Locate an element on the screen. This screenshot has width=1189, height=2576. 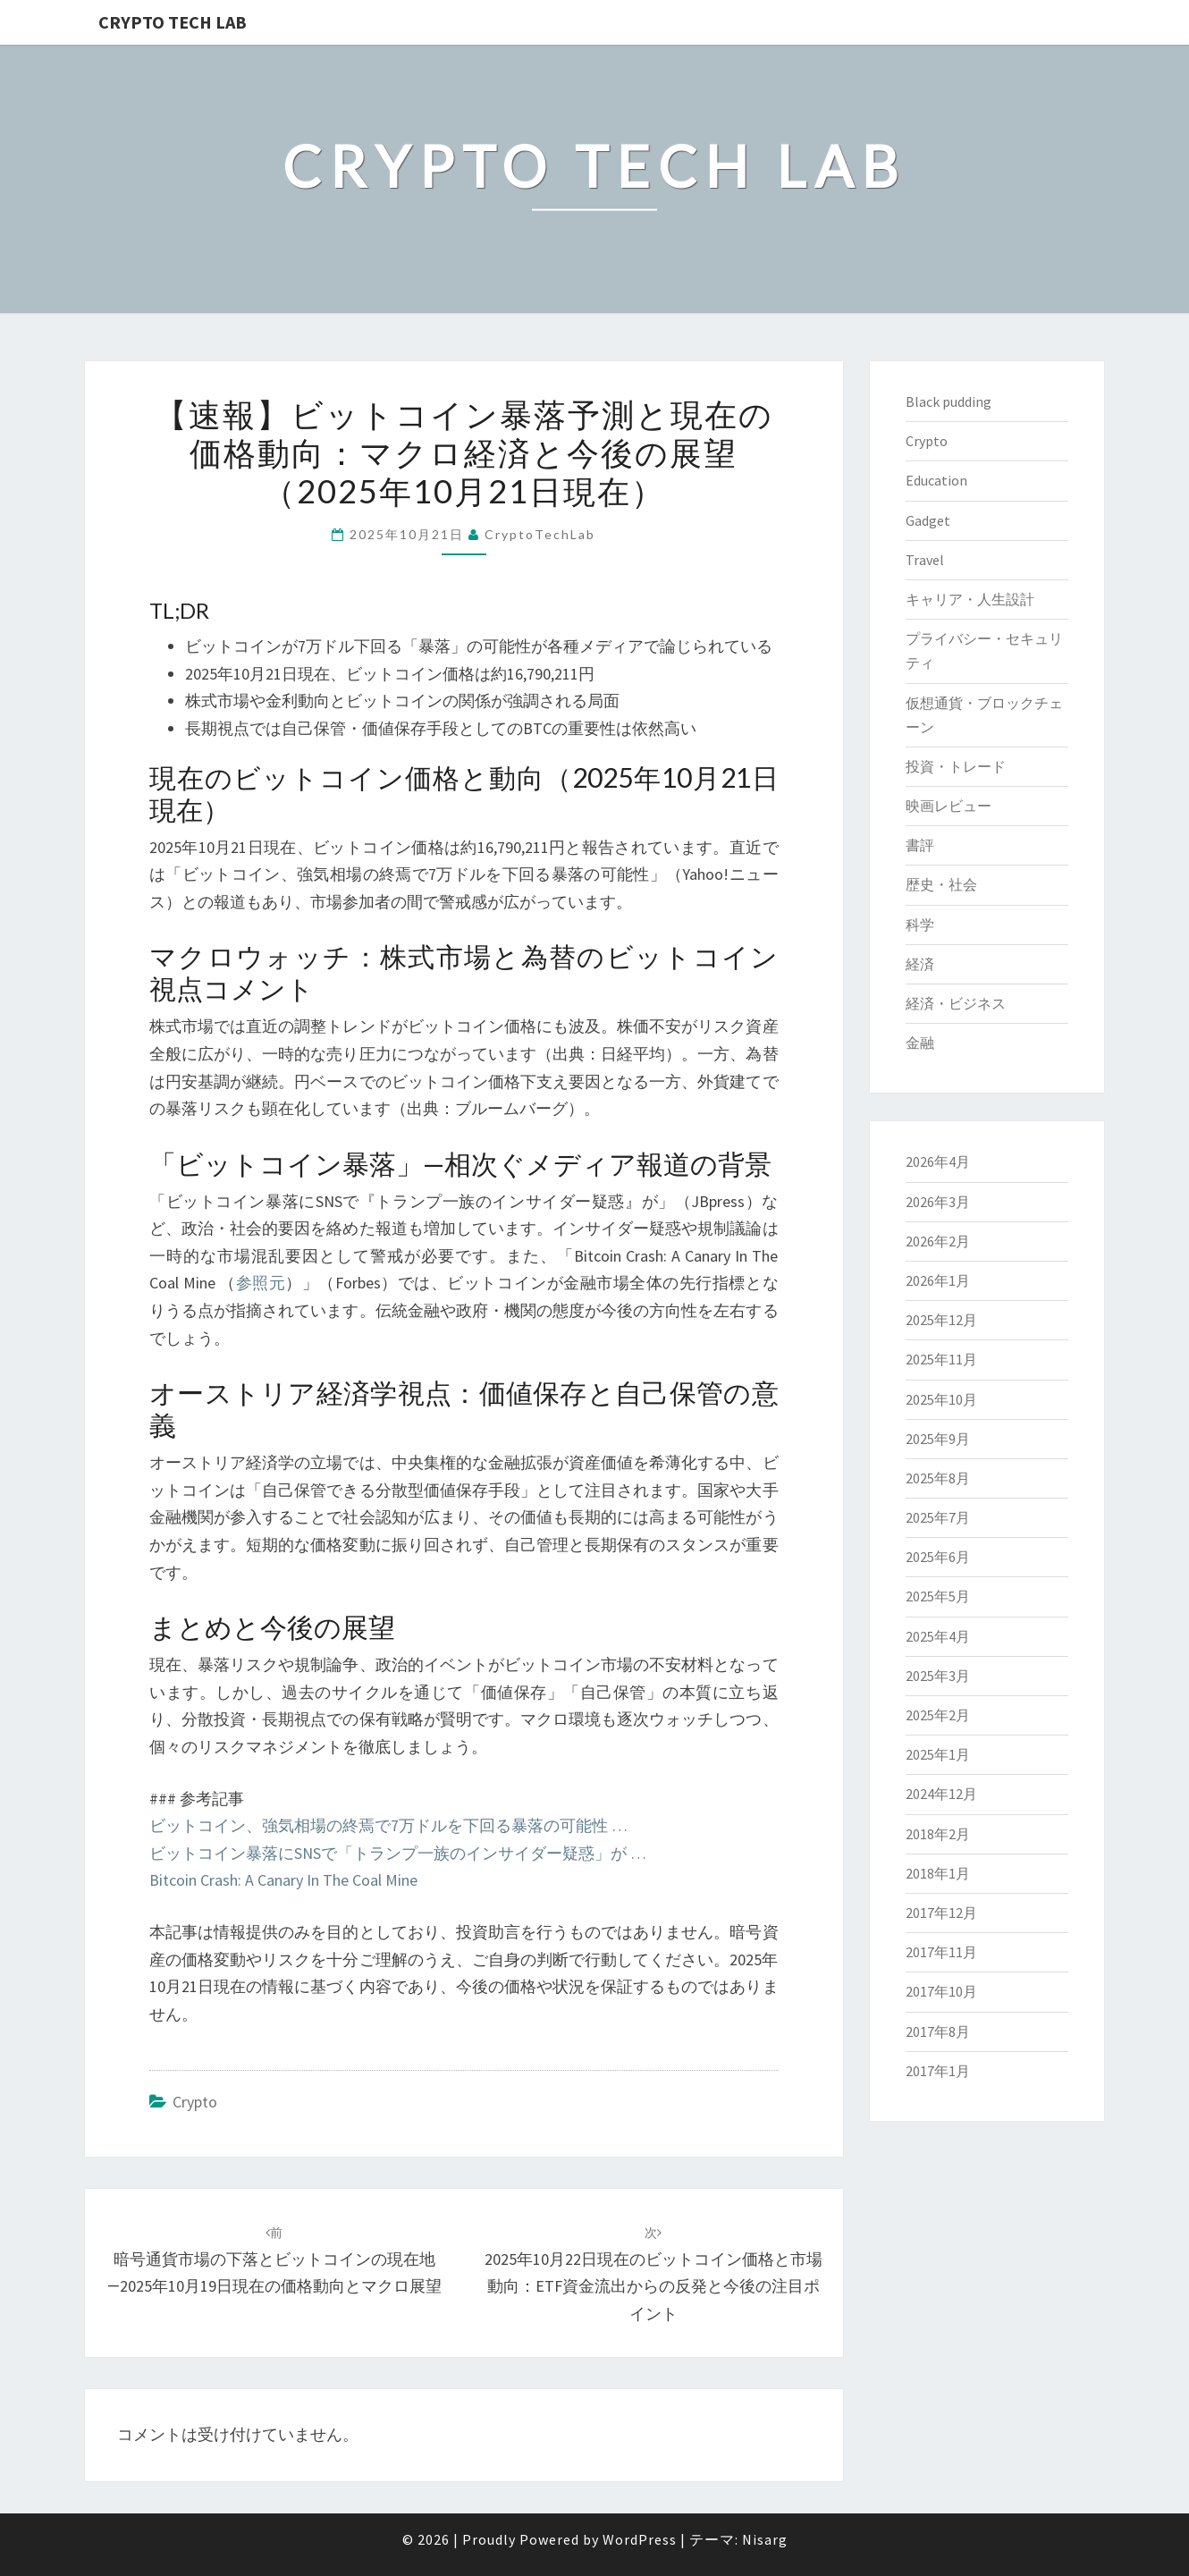
2018年1月 is located at coordinates (938, 1873).